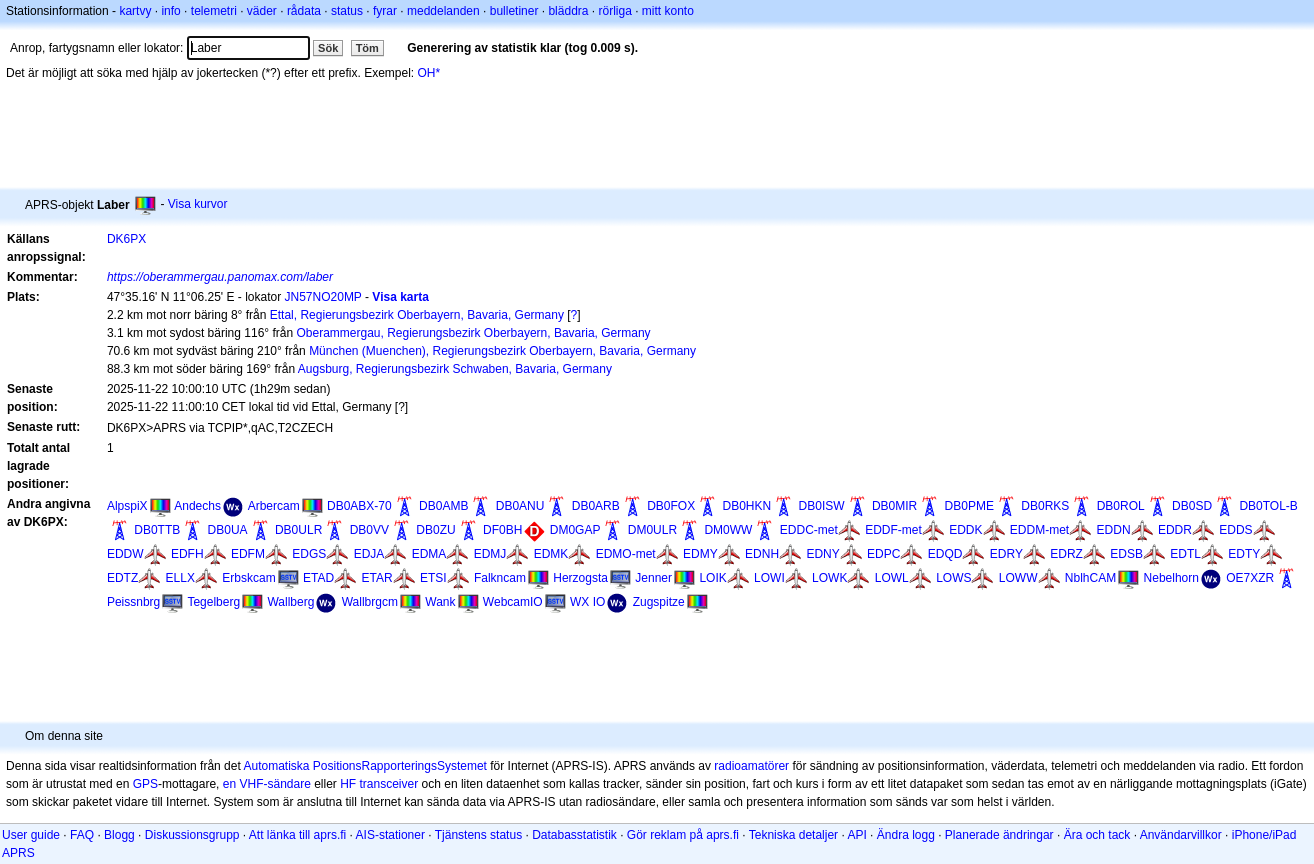  Describe the element at coordinates (214, 11) in the screenshot. I see `telemetri` at that location.